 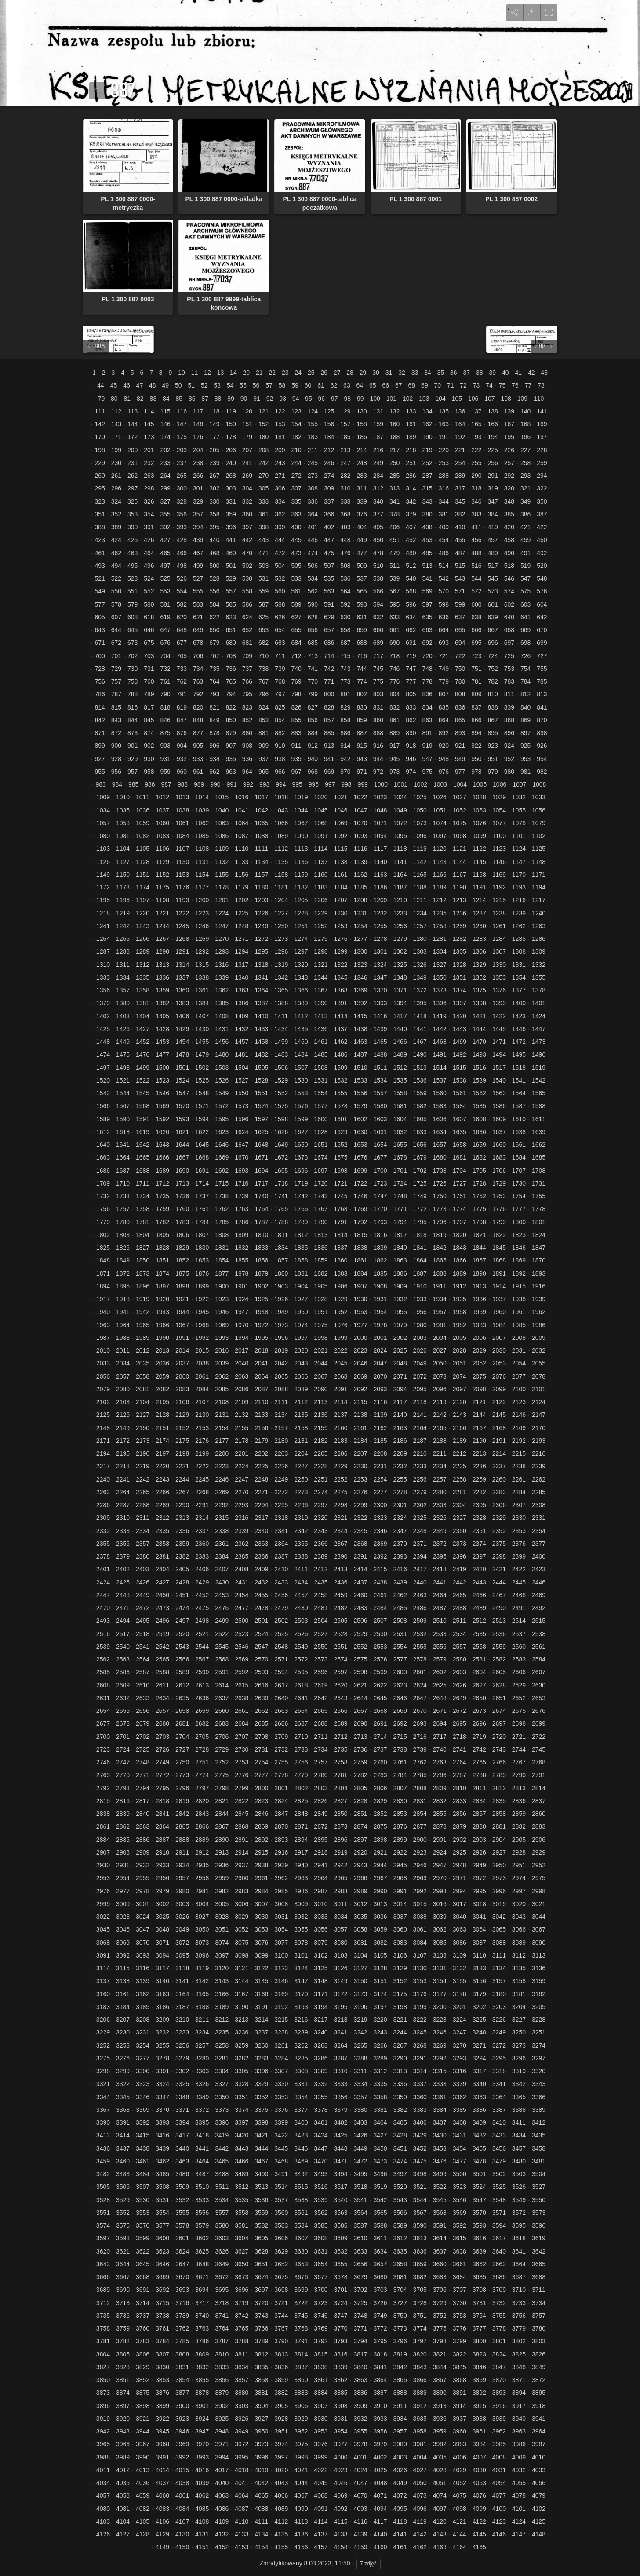 I want to click on 1818, so click(x=420, y=1234).